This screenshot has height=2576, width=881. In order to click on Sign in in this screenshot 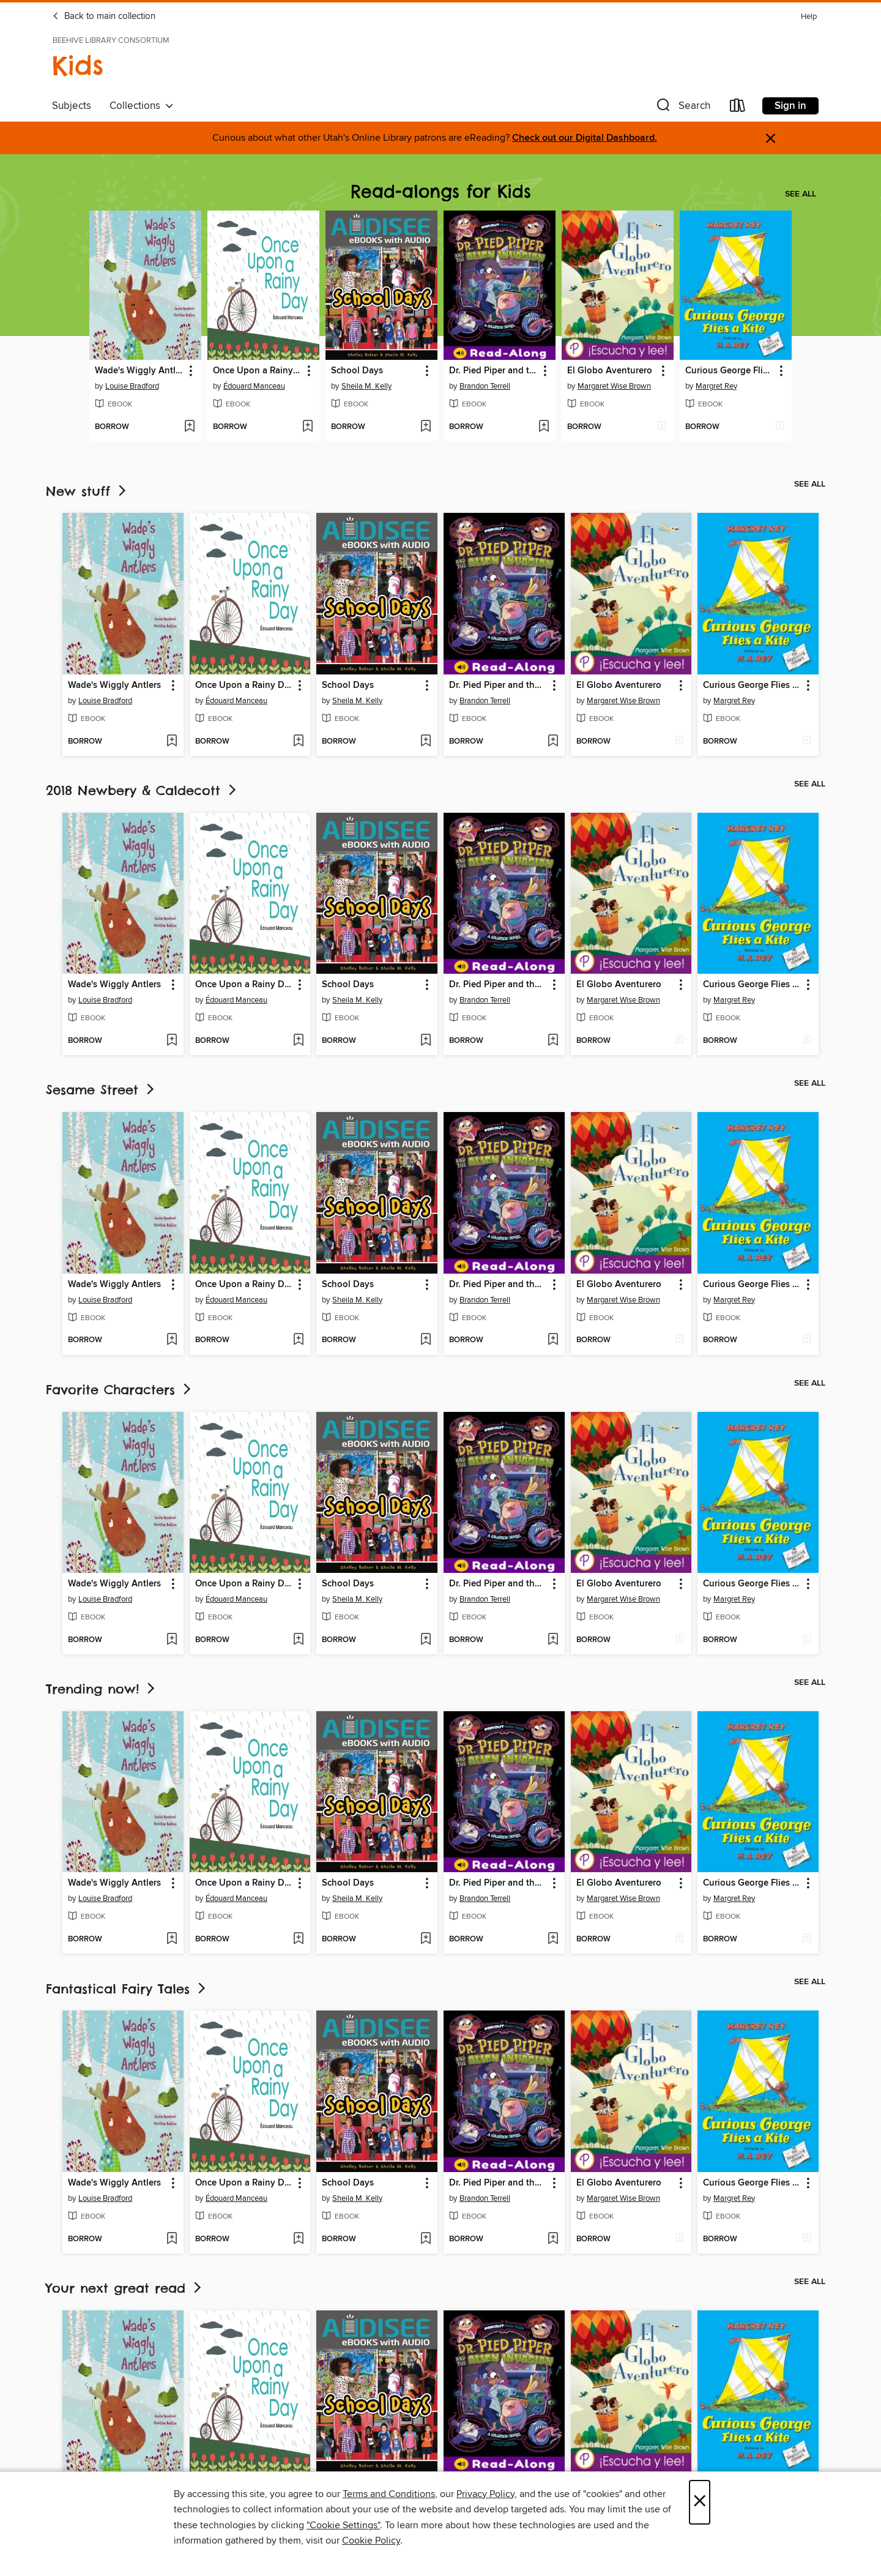, I will do `click(790, 106)`.